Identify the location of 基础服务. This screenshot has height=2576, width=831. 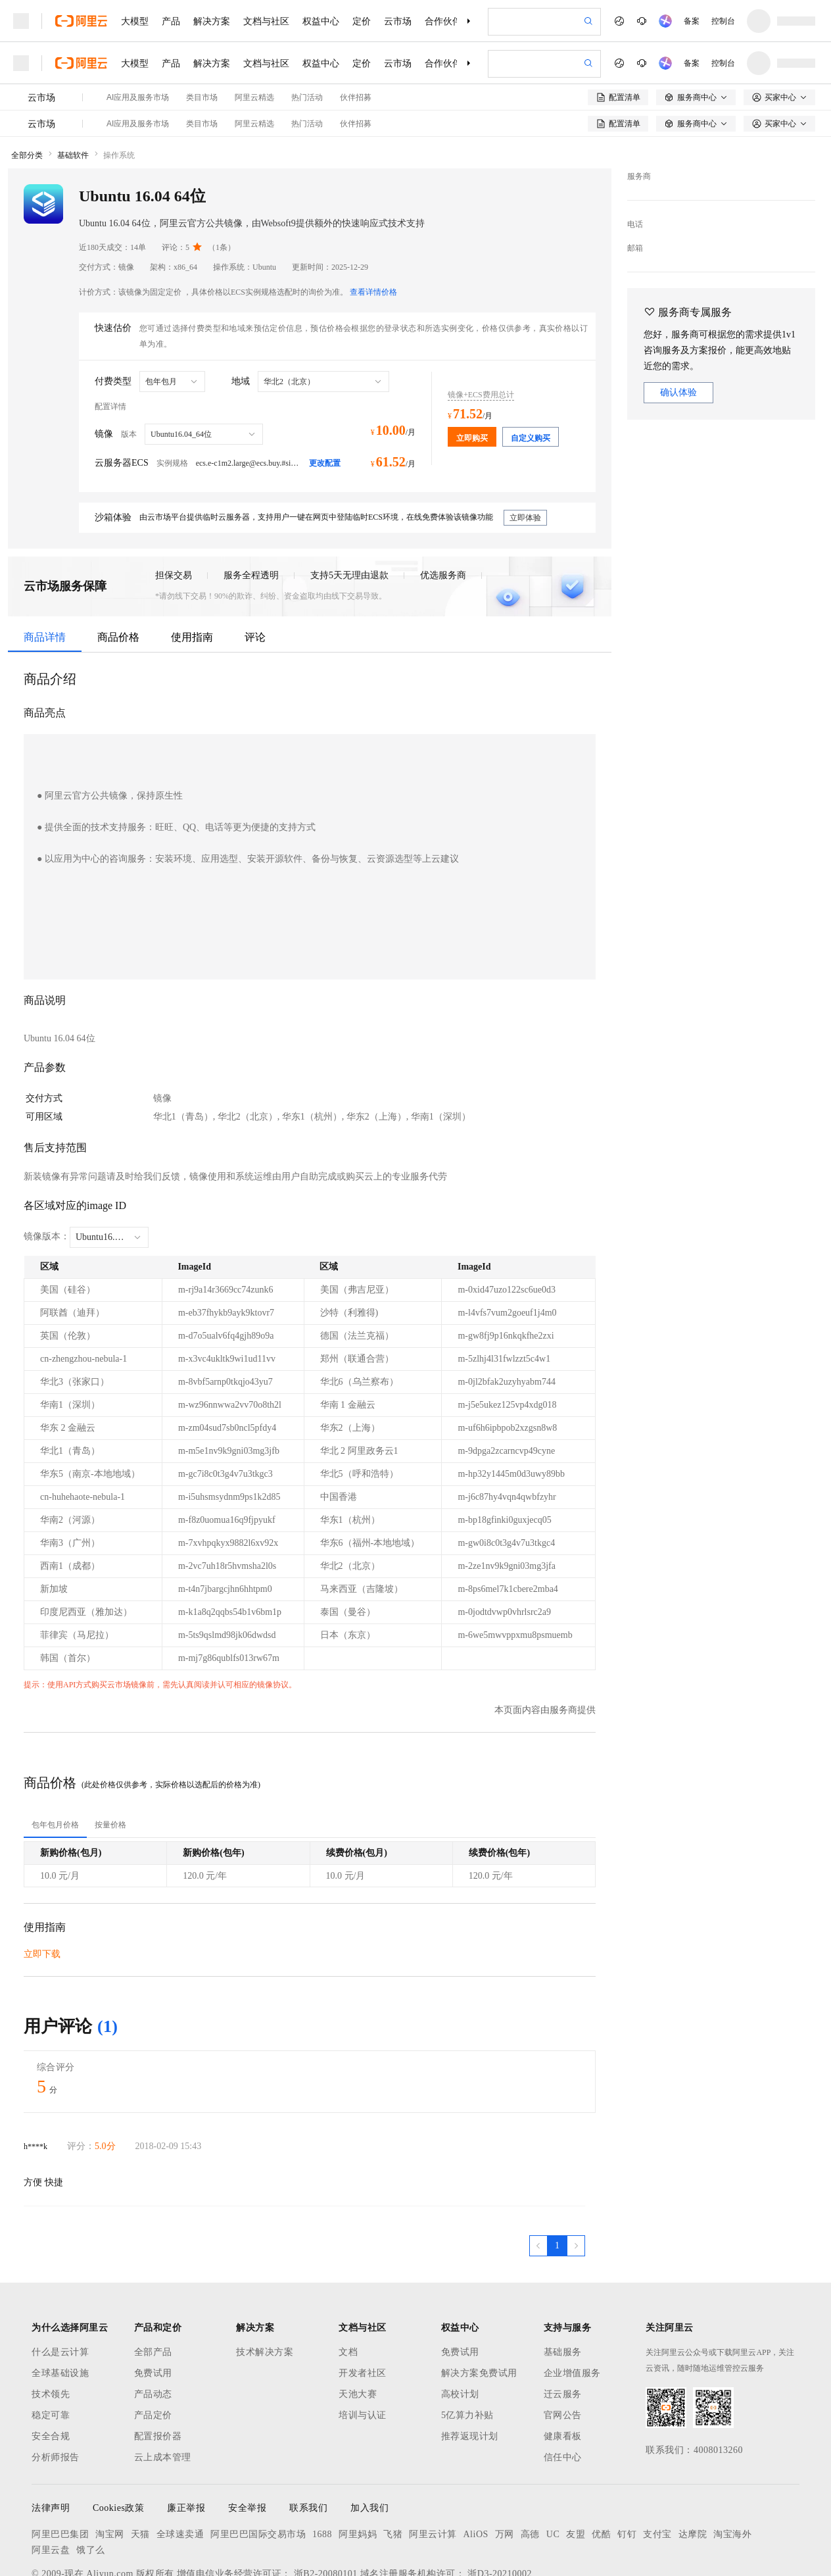
(563, 2284).